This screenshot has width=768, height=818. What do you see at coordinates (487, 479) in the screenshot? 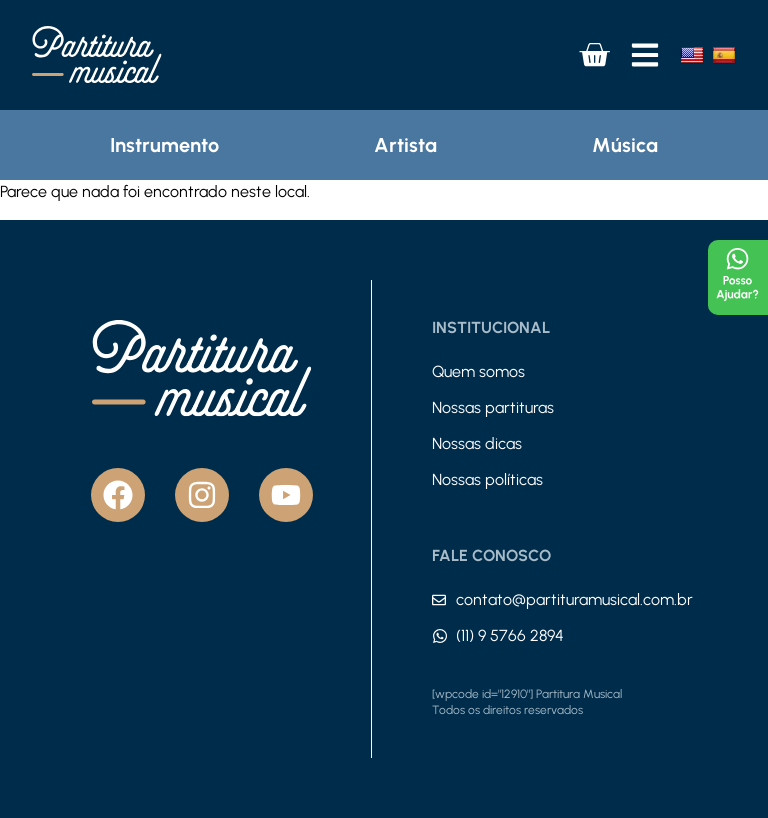
I see `Nossas políticas` at bounding box center [487, 479].